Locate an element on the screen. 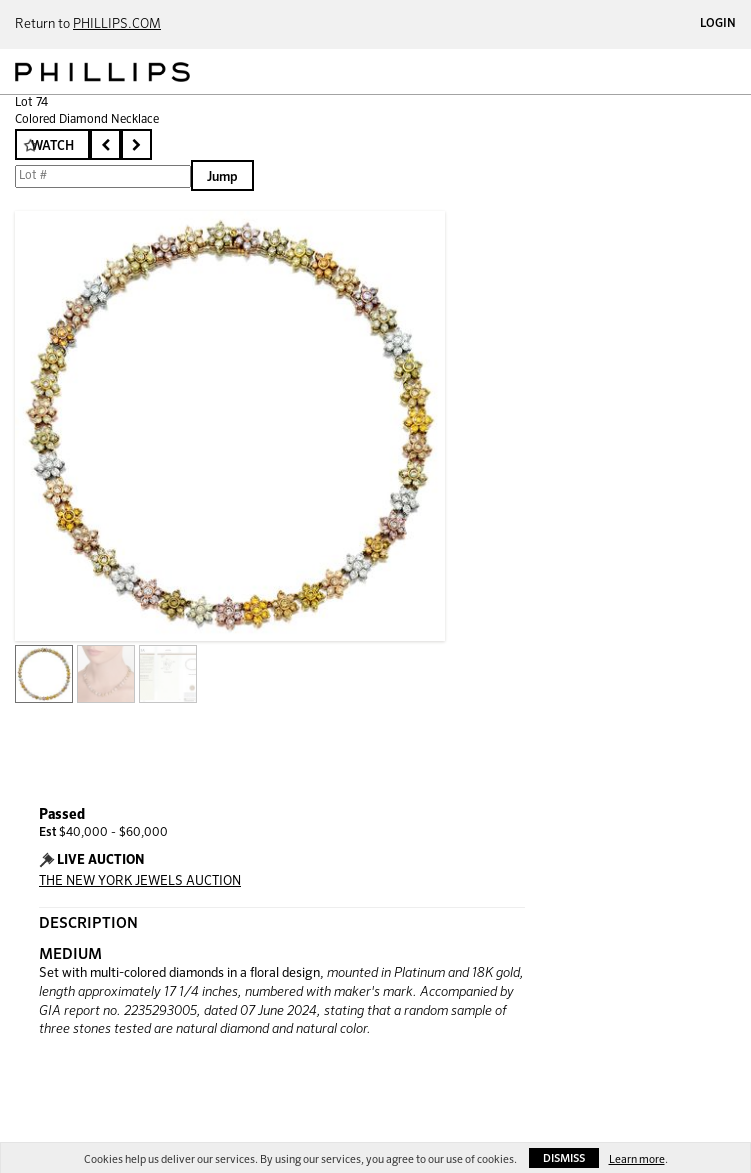 The image size is (751, 1173). Dismiss is located at coordinates (564, 1158).